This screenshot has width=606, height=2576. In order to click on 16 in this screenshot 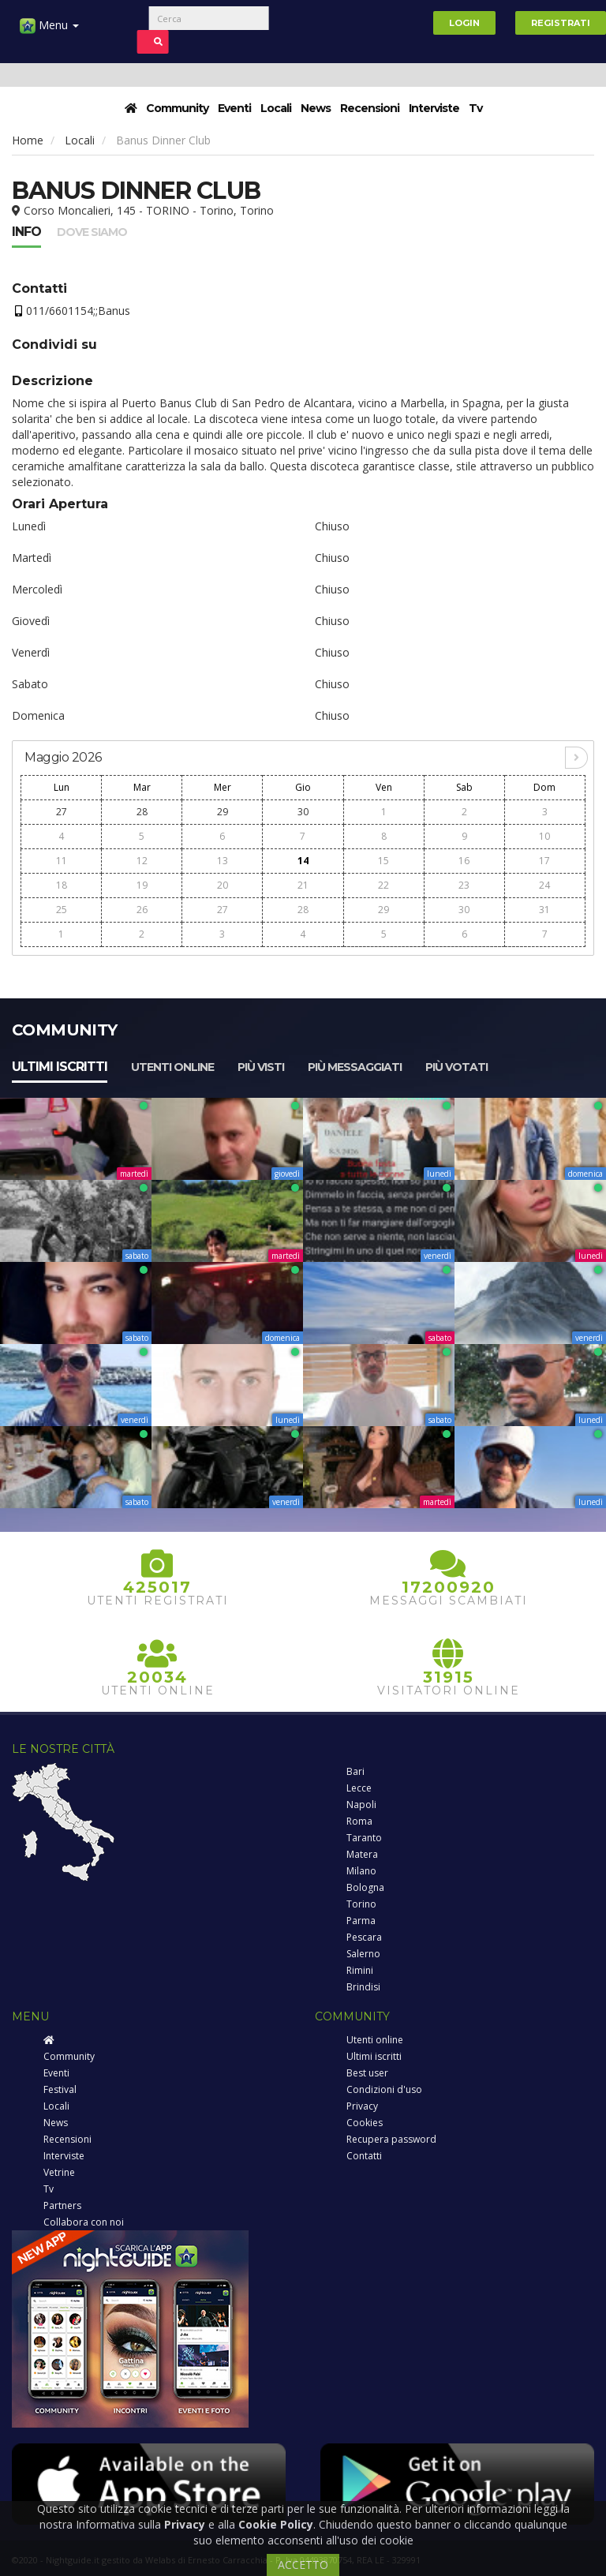, I will do `click(463, 860)`.